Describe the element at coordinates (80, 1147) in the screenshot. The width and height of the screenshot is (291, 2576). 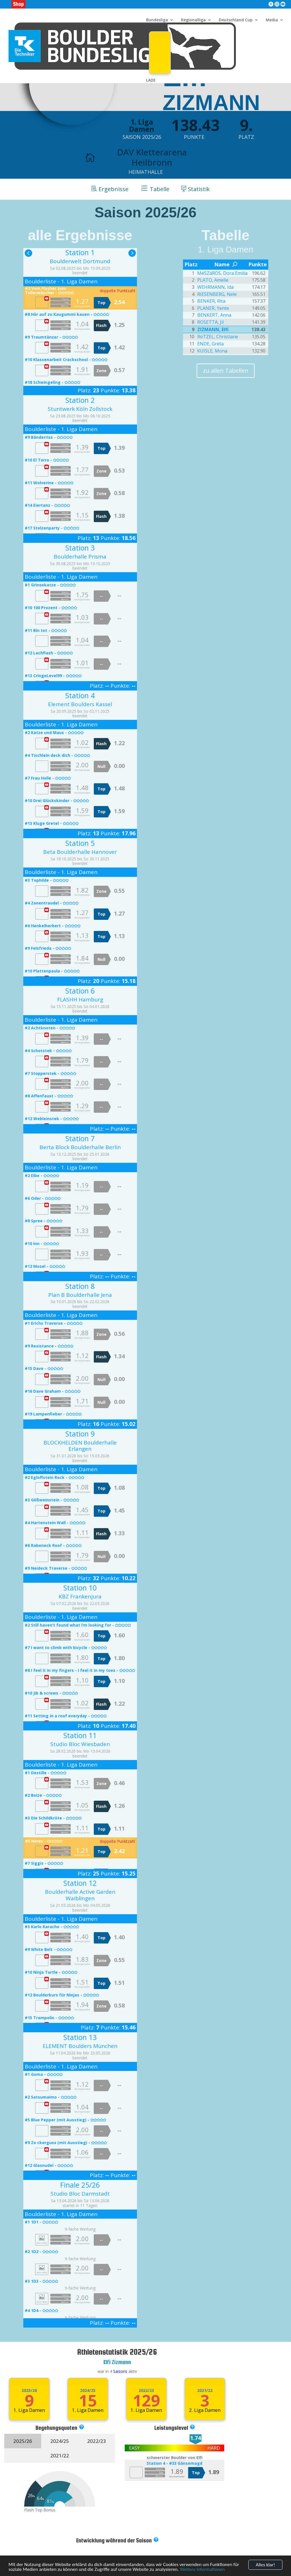
I see `Berta Block Boulderhalle Berlin` at that location.